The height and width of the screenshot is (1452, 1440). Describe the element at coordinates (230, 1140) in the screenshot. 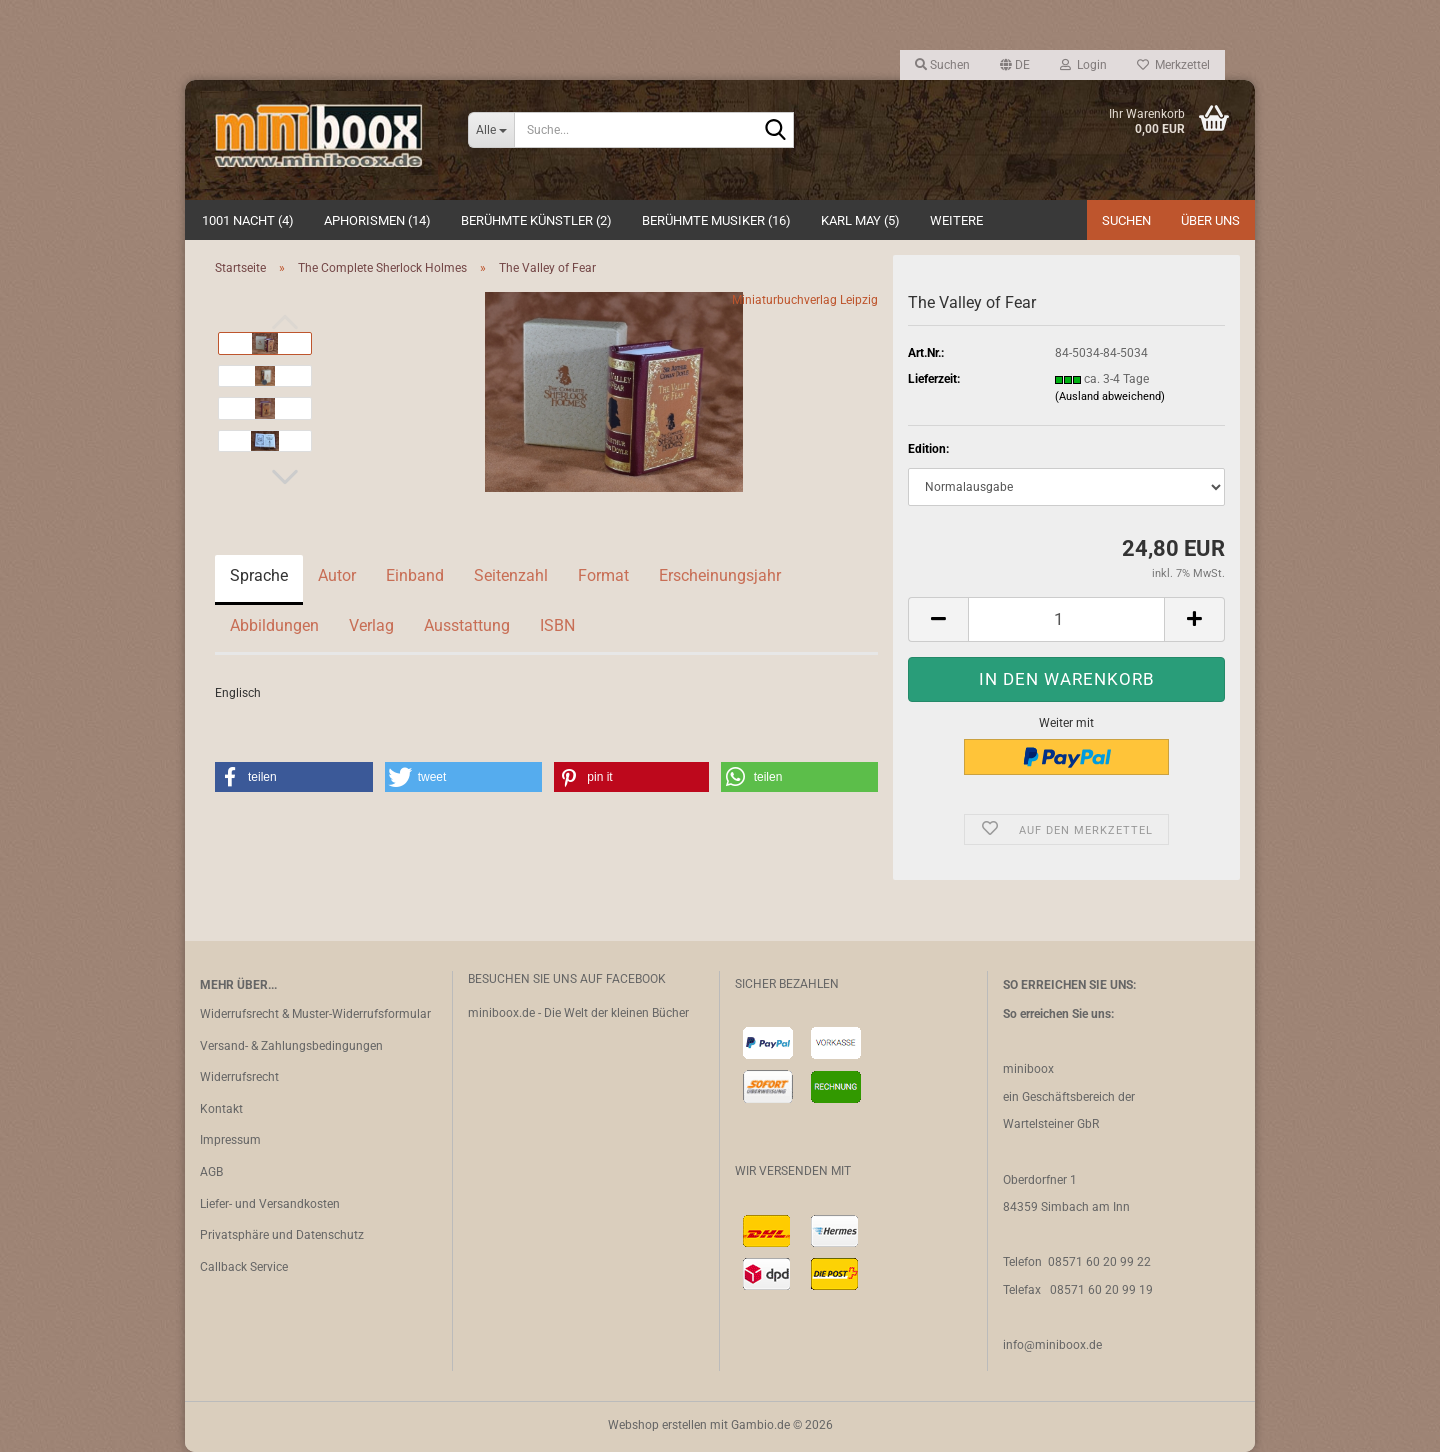

I see `Impressum` at that location.